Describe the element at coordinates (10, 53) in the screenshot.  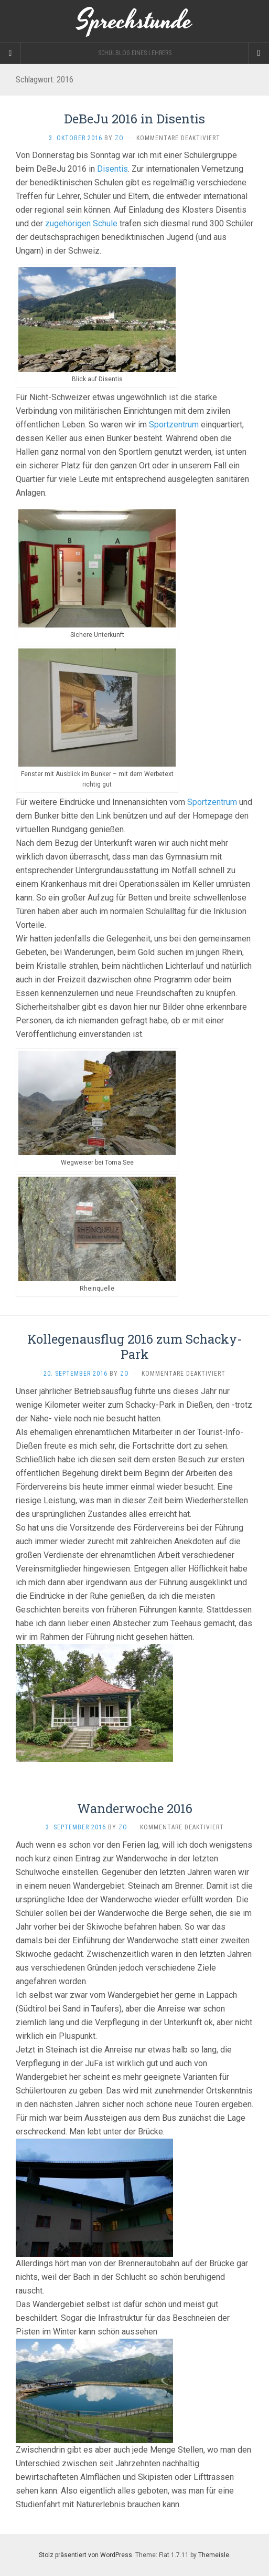
I see `[Sidebar]` at that location.